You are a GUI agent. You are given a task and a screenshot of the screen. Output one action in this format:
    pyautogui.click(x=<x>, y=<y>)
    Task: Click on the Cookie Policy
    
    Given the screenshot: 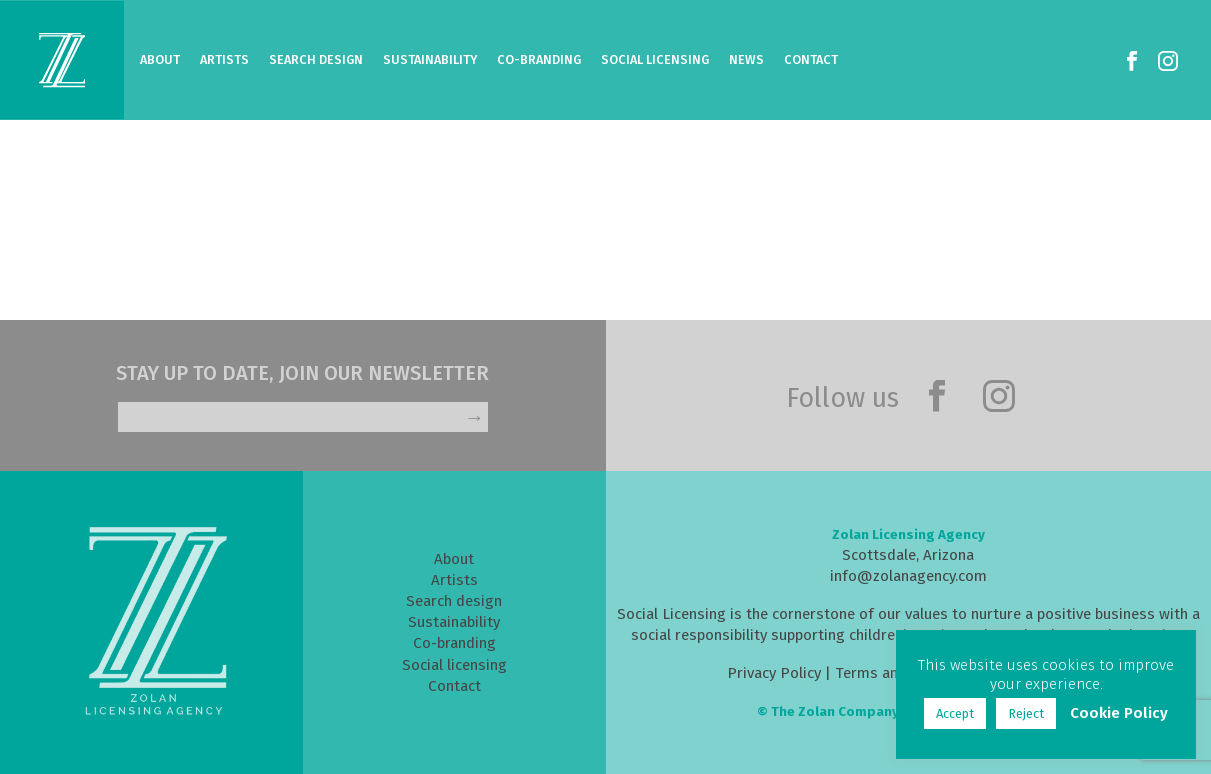 What is the action you would take?
    pyautogui.click(x=1119, y=713)
    